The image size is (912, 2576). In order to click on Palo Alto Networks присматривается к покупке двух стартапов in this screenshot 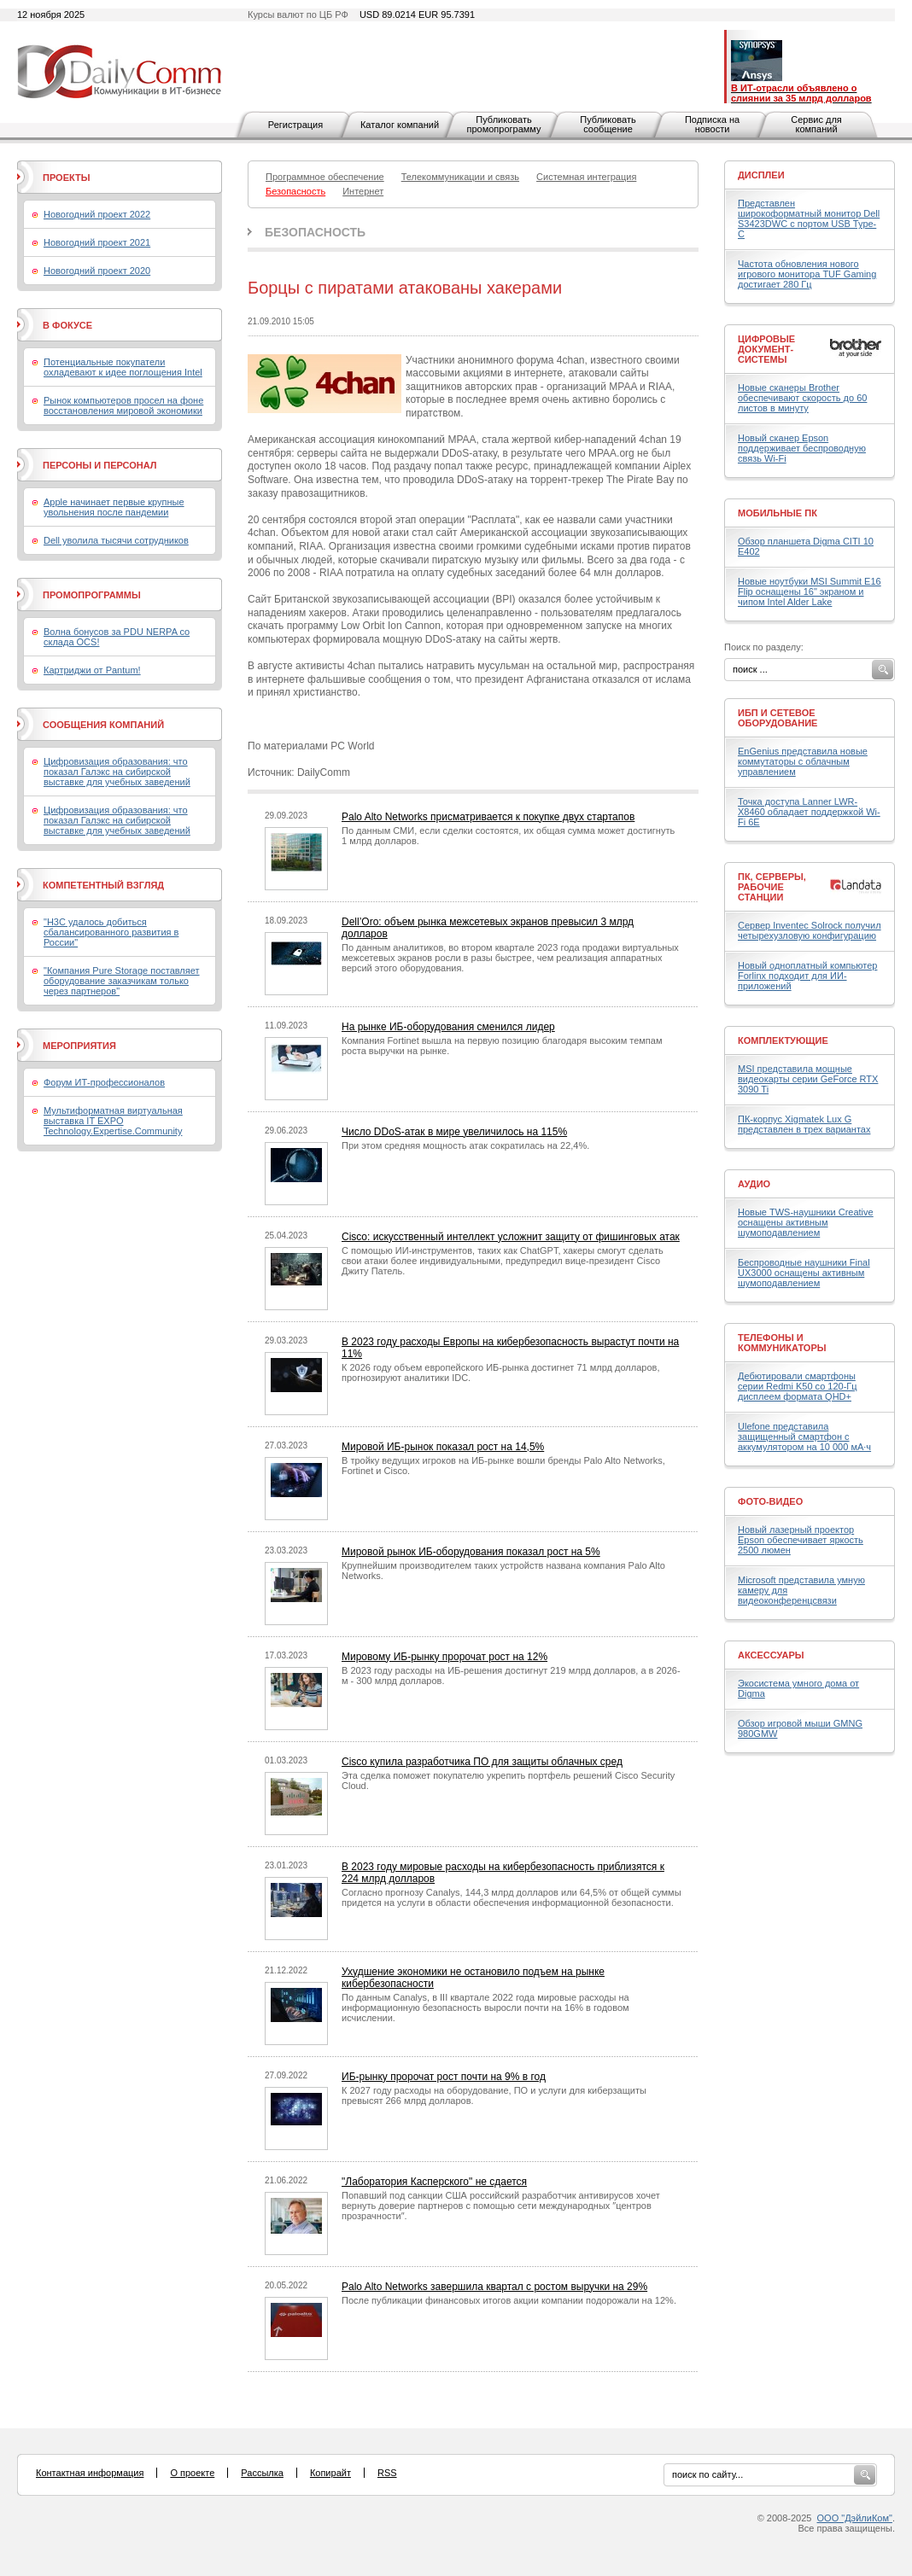, I will do `click(488, 817)`.